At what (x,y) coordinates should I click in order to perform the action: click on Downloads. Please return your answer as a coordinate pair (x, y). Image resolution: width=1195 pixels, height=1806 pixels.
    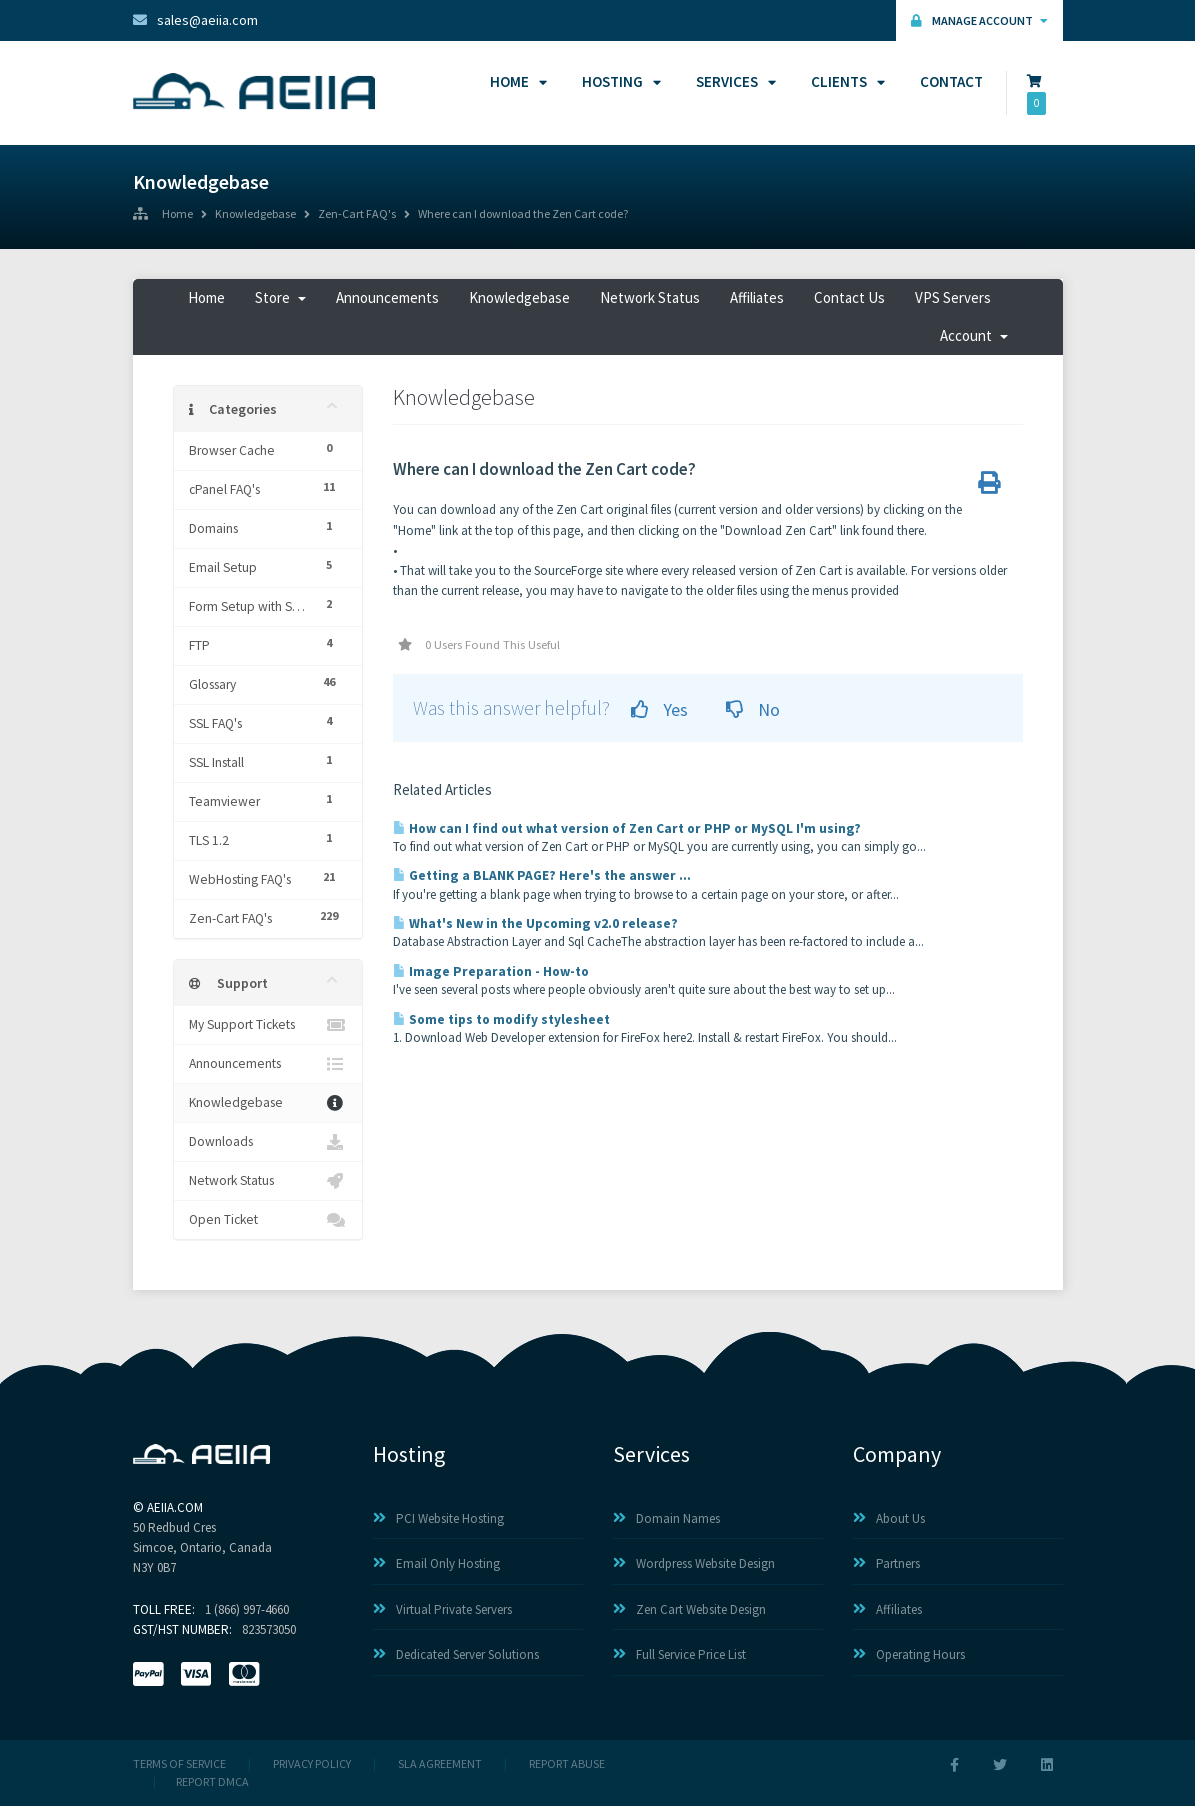
    Looking at the image, I should click on (268, 1142).